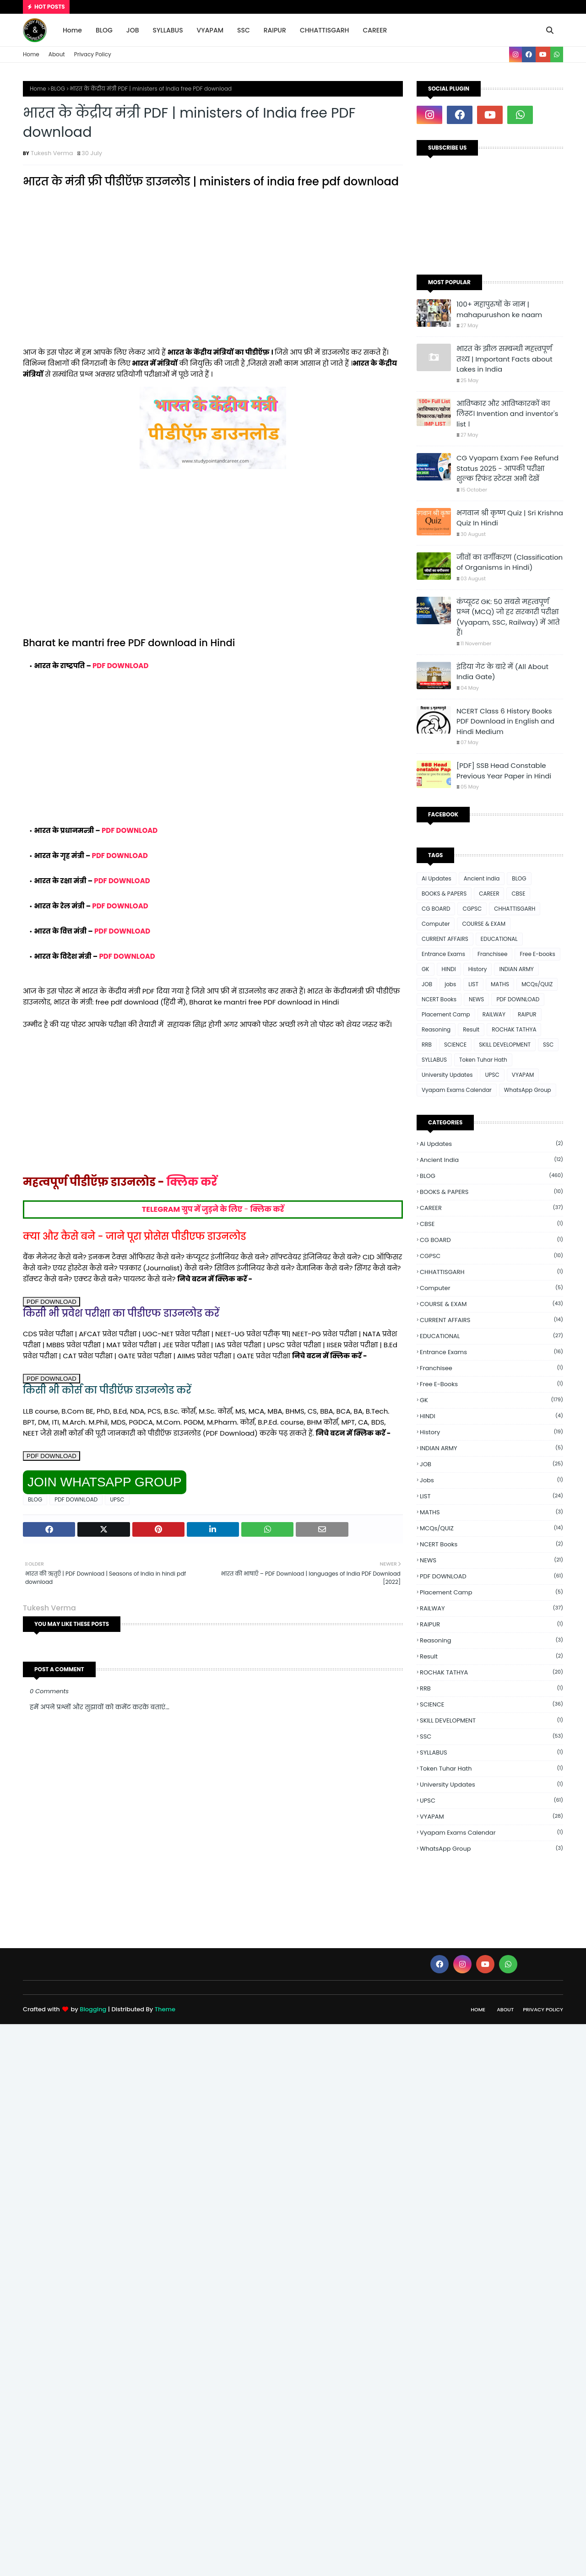 This screenshot has height=2576, width=586. I want to click on Ancient india, so click(482, 878).